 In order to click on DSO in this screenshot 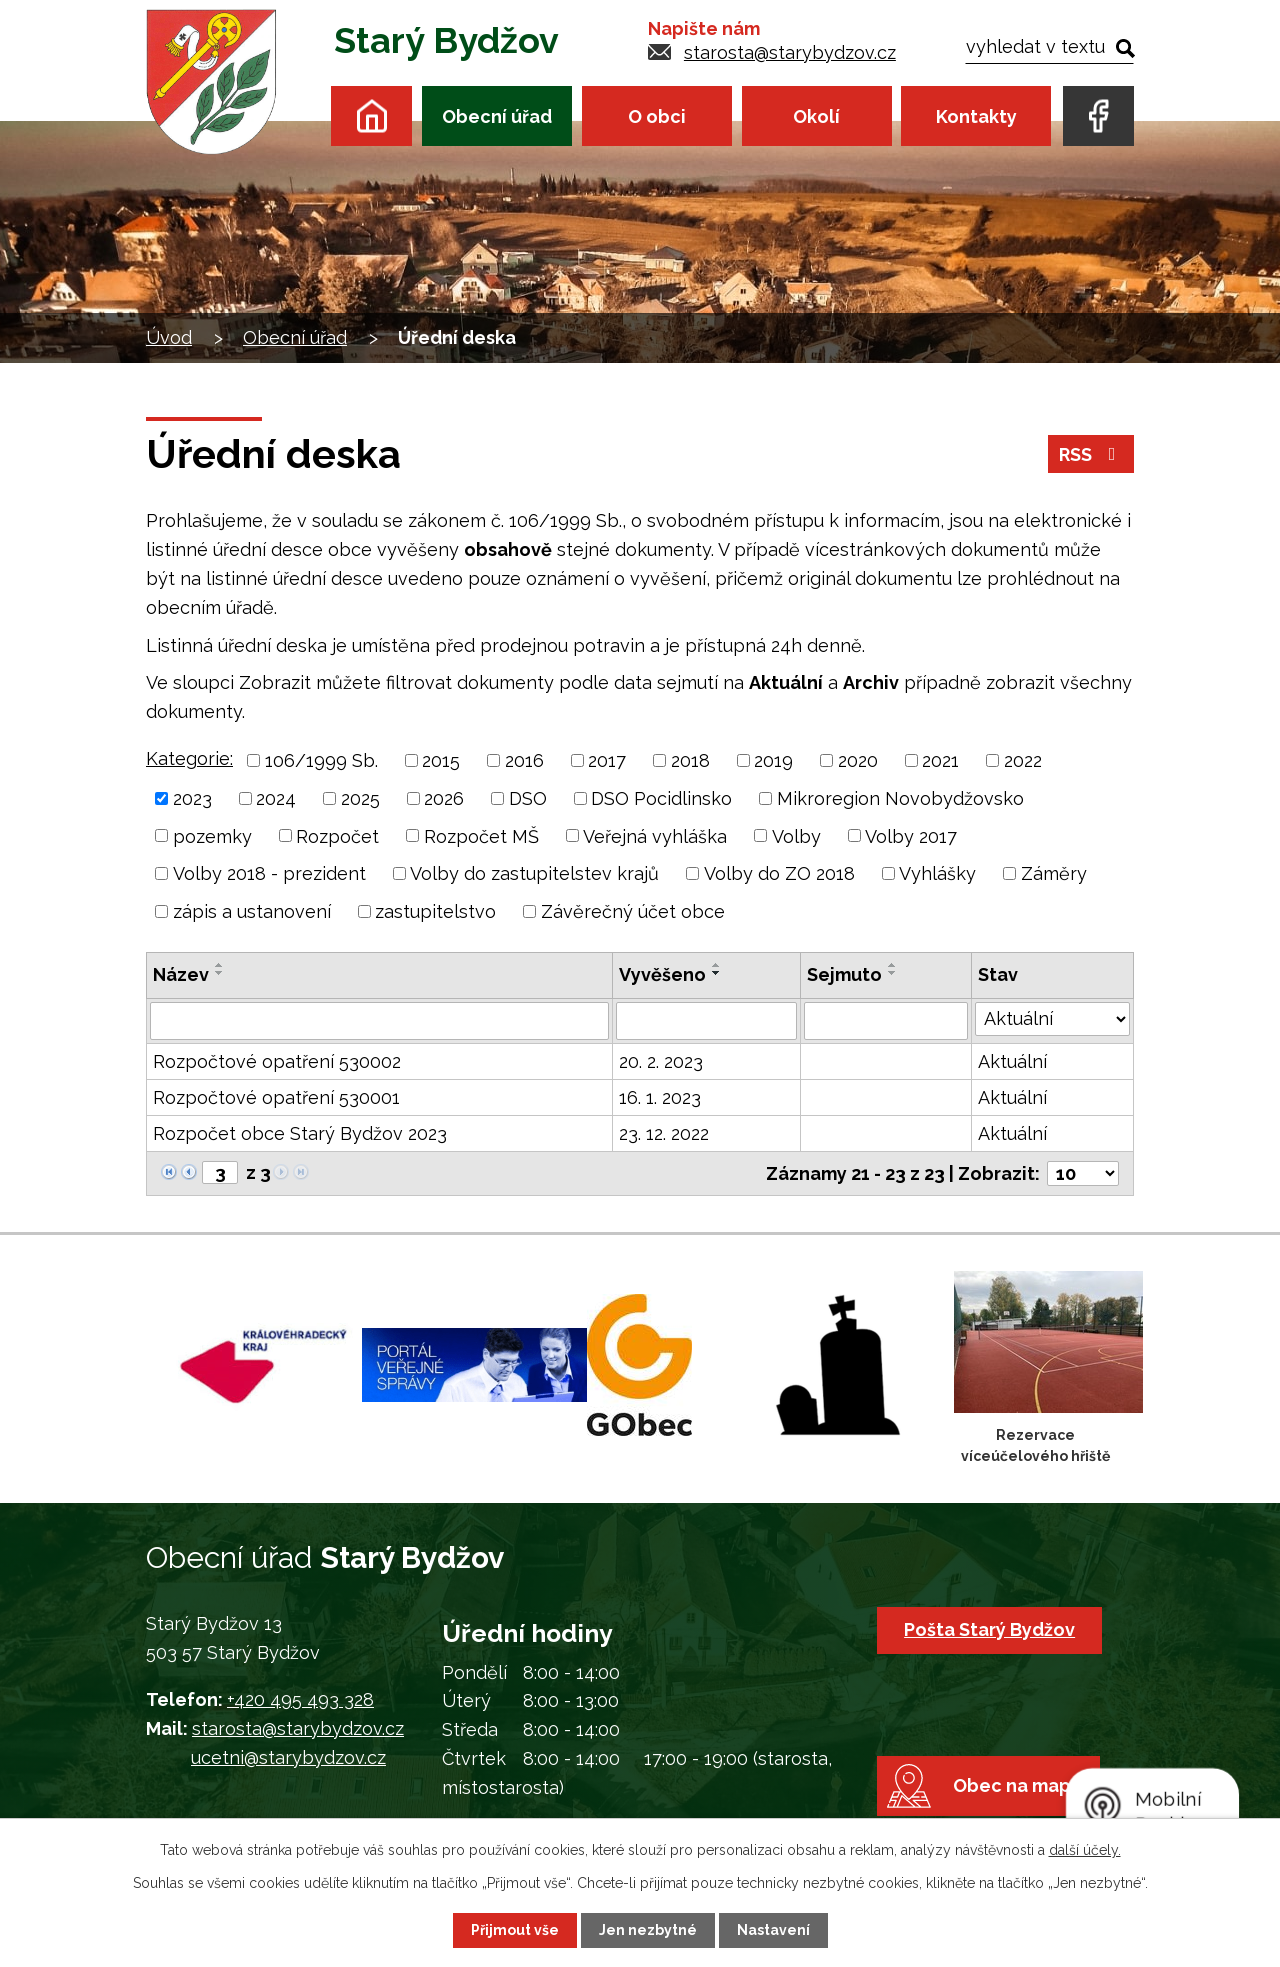, I will do `click(528, 798)`.